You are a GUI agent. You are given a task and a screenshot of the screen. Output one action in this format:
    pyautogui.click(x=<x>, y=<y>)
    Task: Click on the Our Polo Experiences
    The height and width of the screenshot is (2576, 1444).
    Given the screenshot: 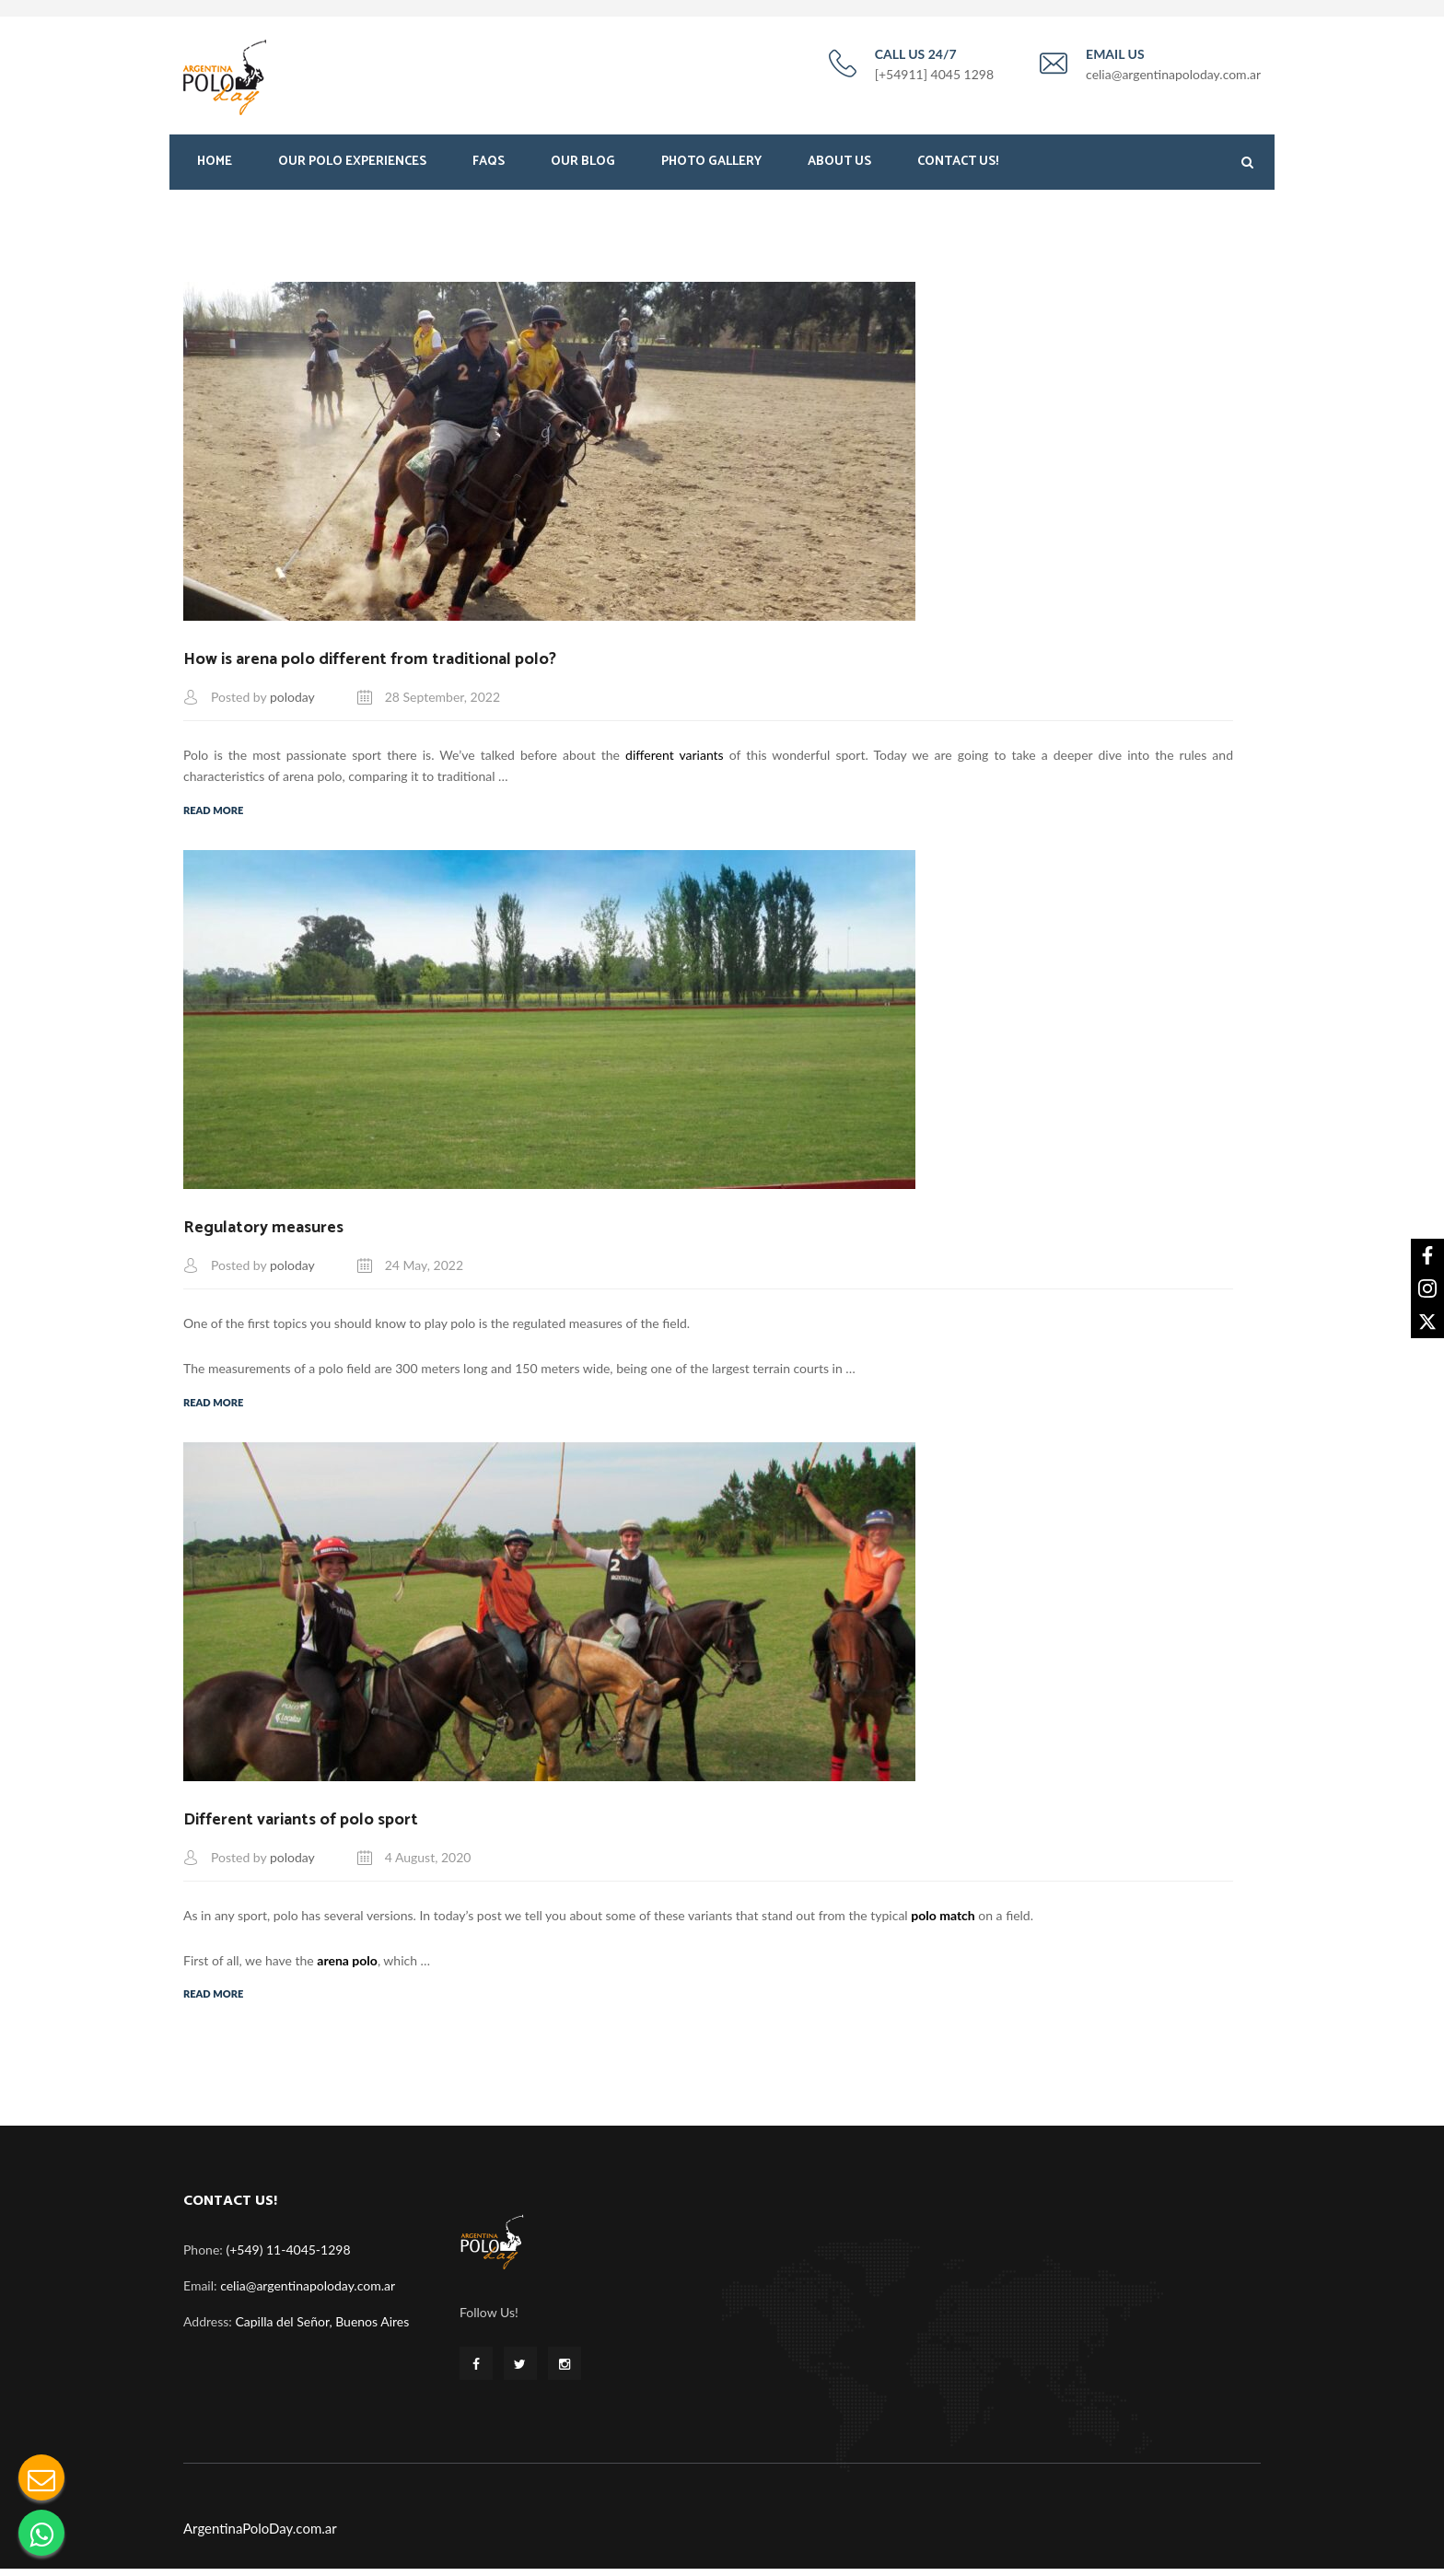 What is the action you would take?
    pyautogui.click(x=352, y=163)
    